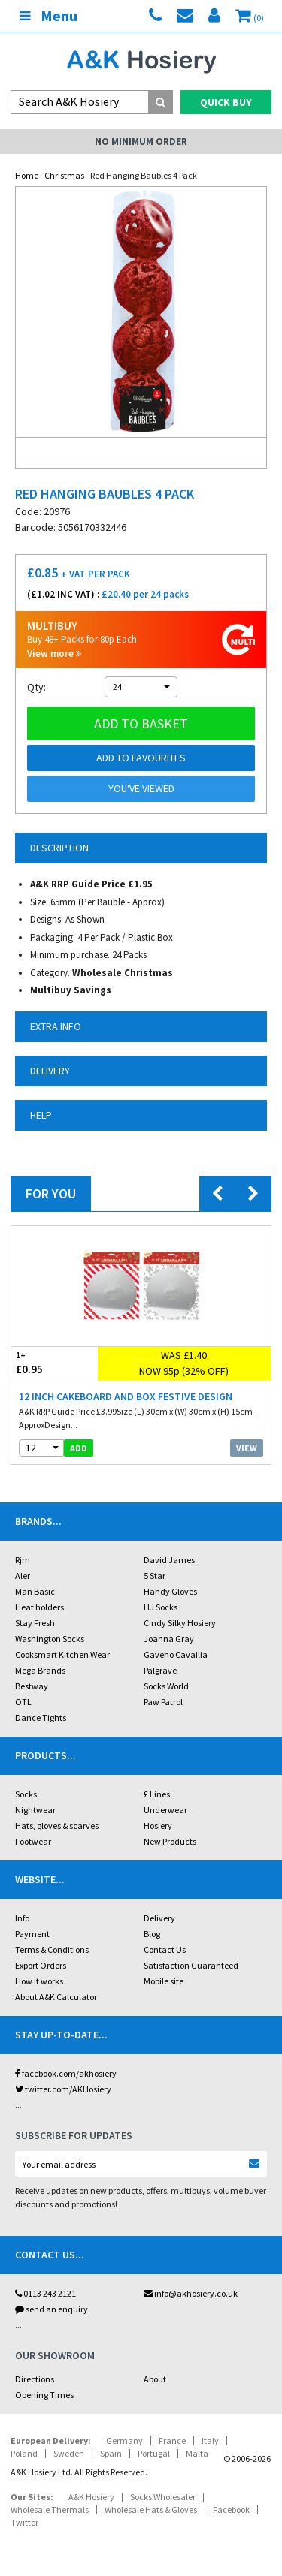  I want to click on Gaveno Cavailia, so click(176, 1654).